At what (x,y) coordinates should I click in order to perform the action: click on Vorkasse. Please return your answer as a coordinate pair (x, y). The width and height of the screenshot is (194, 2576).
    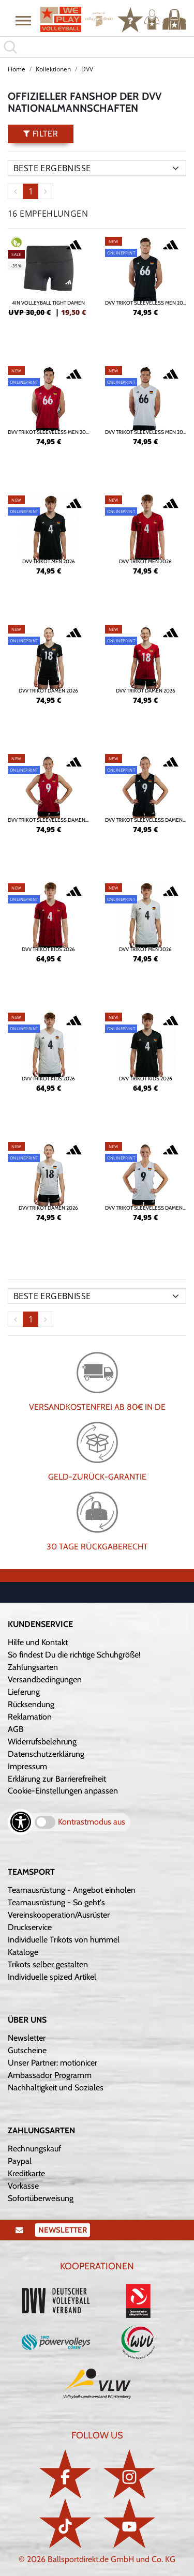
    Looking at the image, I should click on (23, 2186).